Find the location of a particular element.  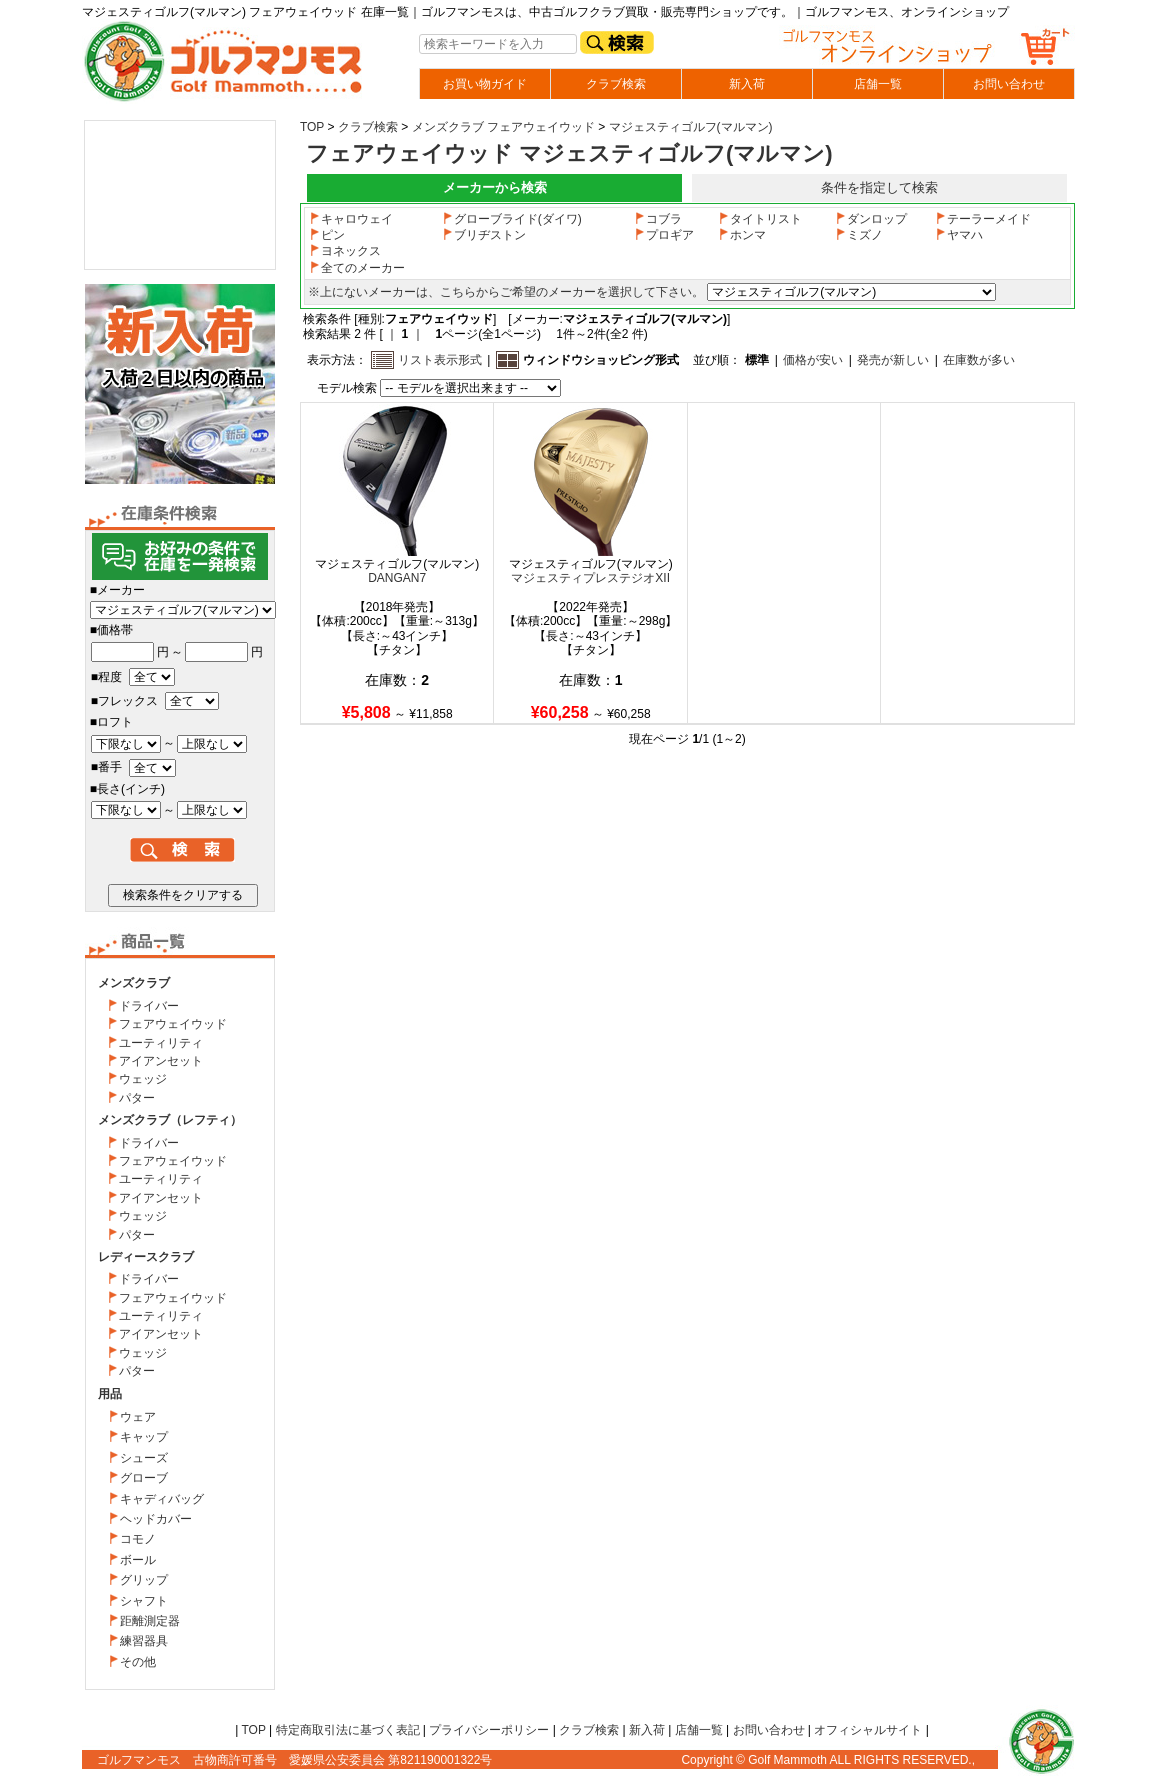

ボール is located at coordinates (138, 1560).